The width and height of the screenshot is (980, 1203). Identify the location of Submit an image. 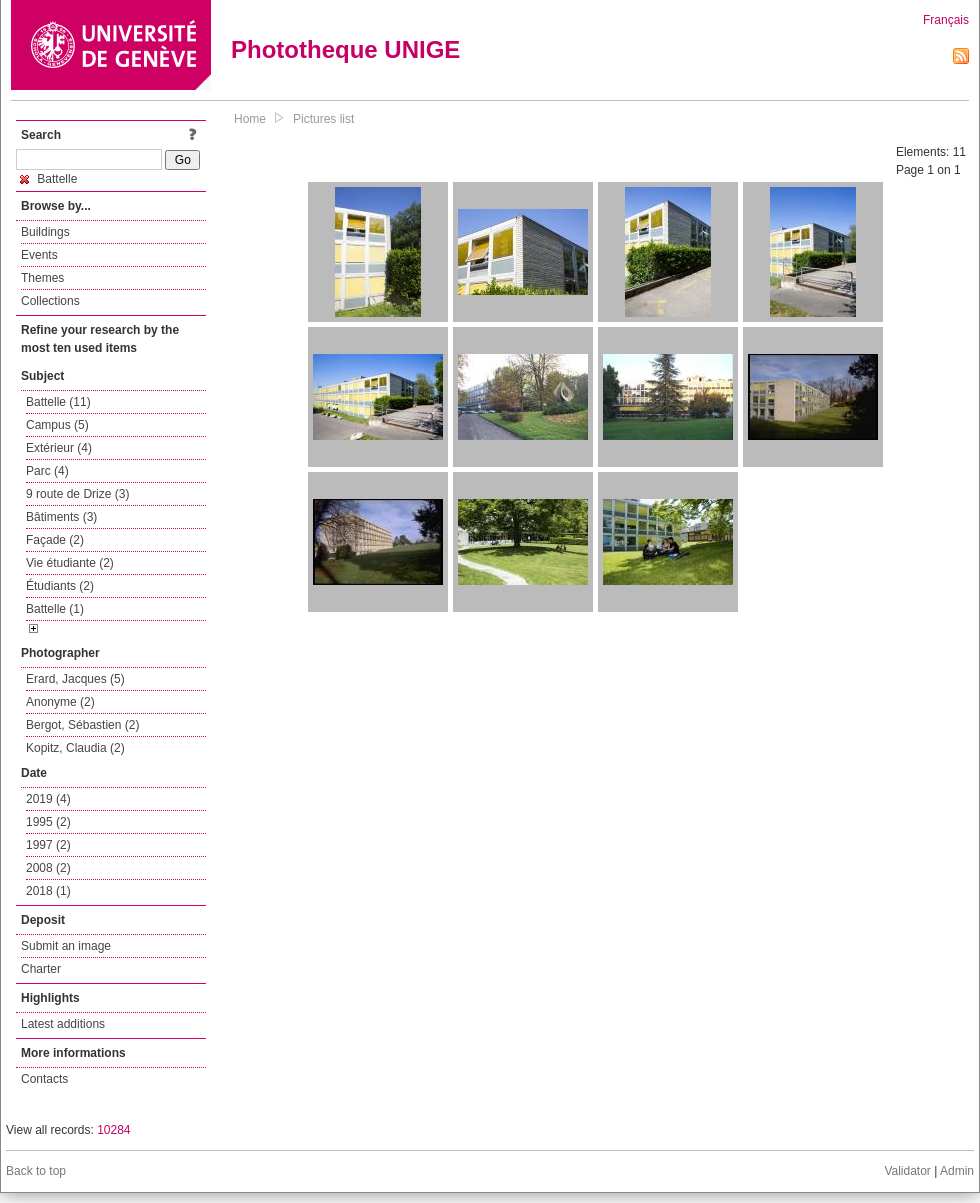
(66, 946).